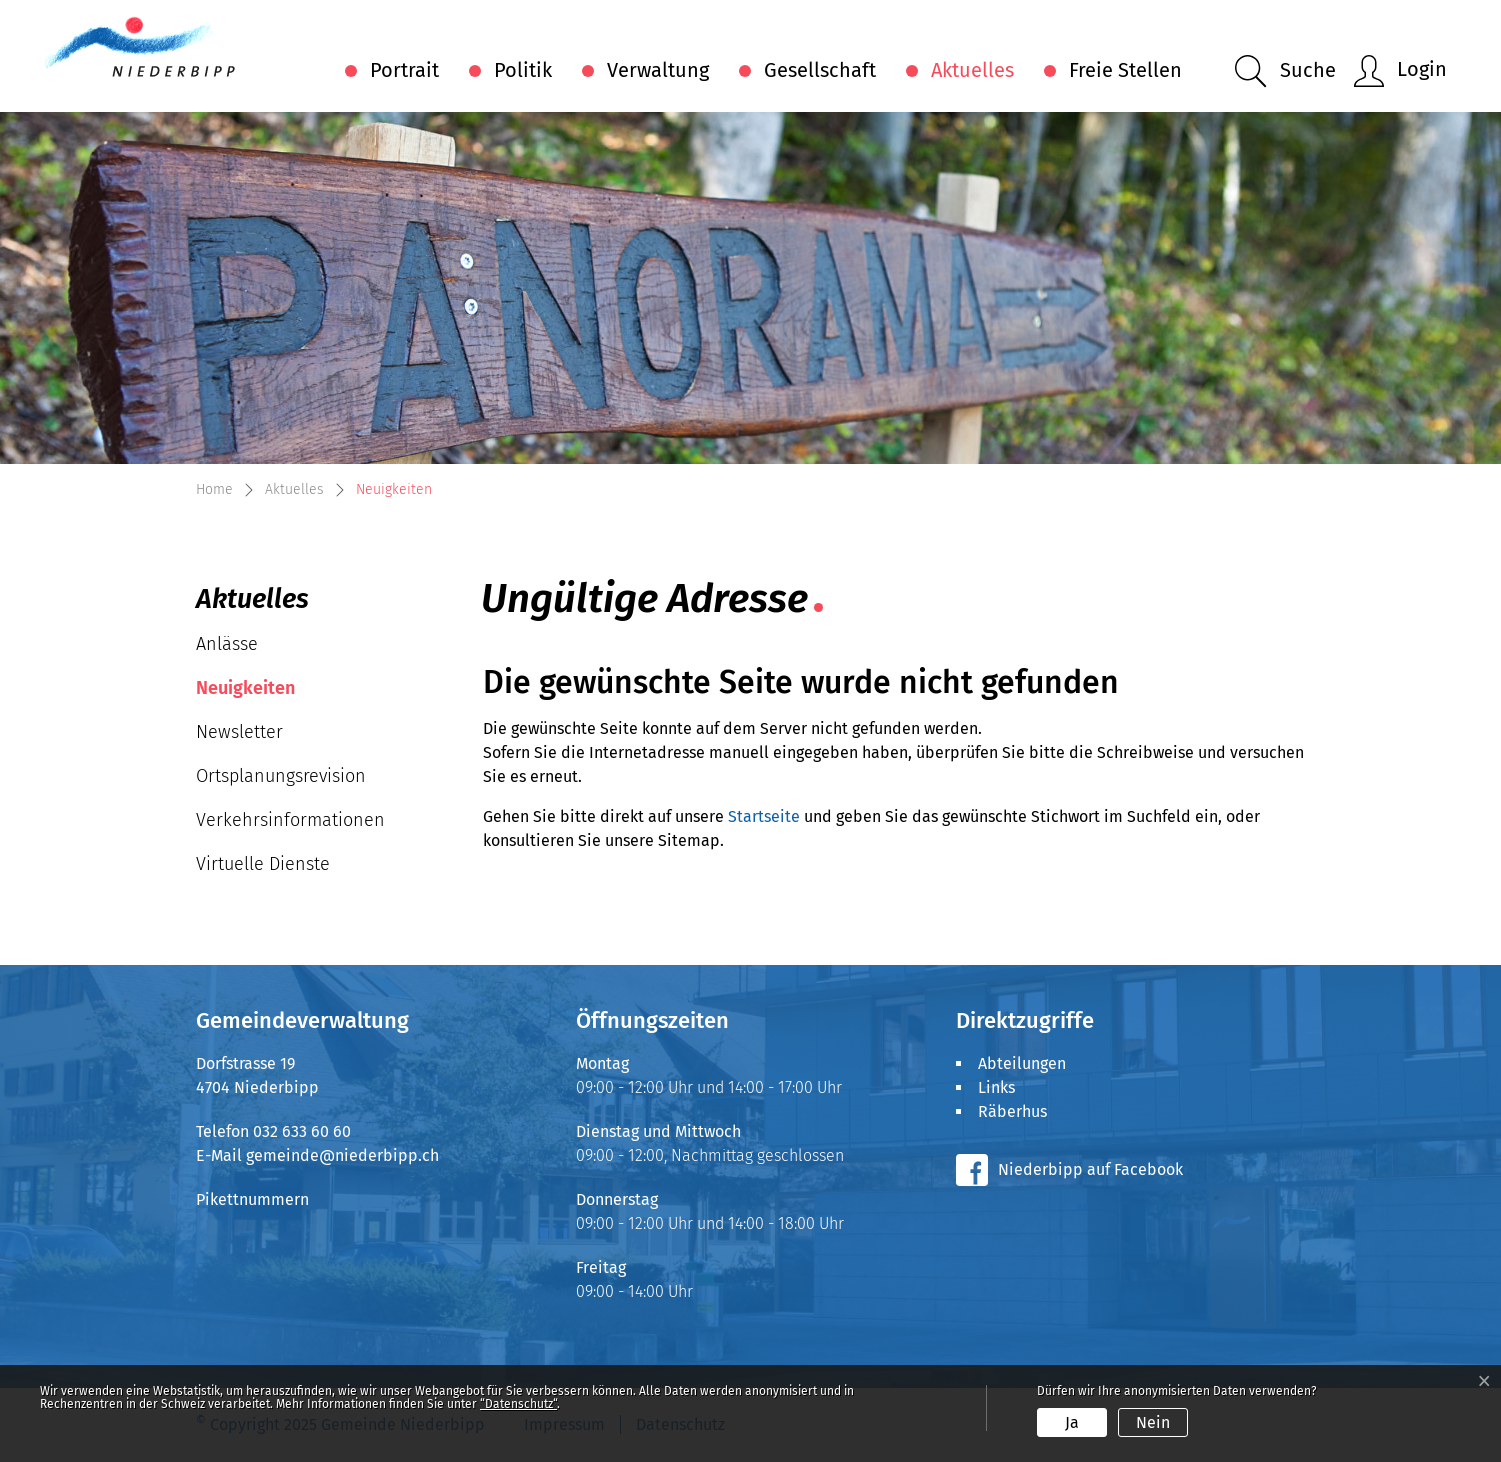 This screenshot has height=1462, width=1501. What do you see at coordinates (764, 816) in the screenshot?
I see `Startseite` at bounding box center [764, 816].